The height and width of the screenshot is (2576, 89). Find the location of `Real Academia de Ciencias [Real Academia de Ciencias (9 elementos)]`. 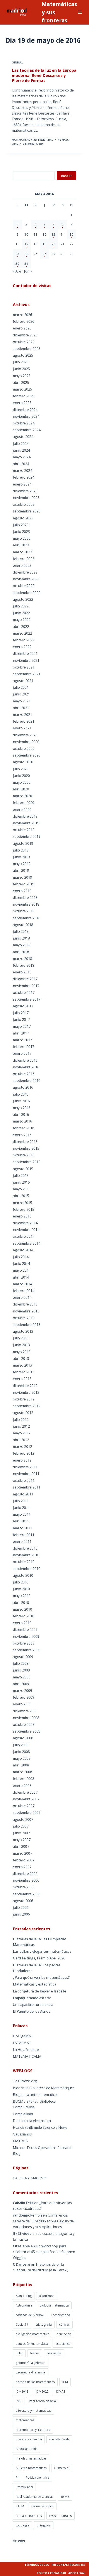

Real Academia de Ciencias [Real Academia de Ciencias (9 elementos)] is located at coordinates (34, 2497).